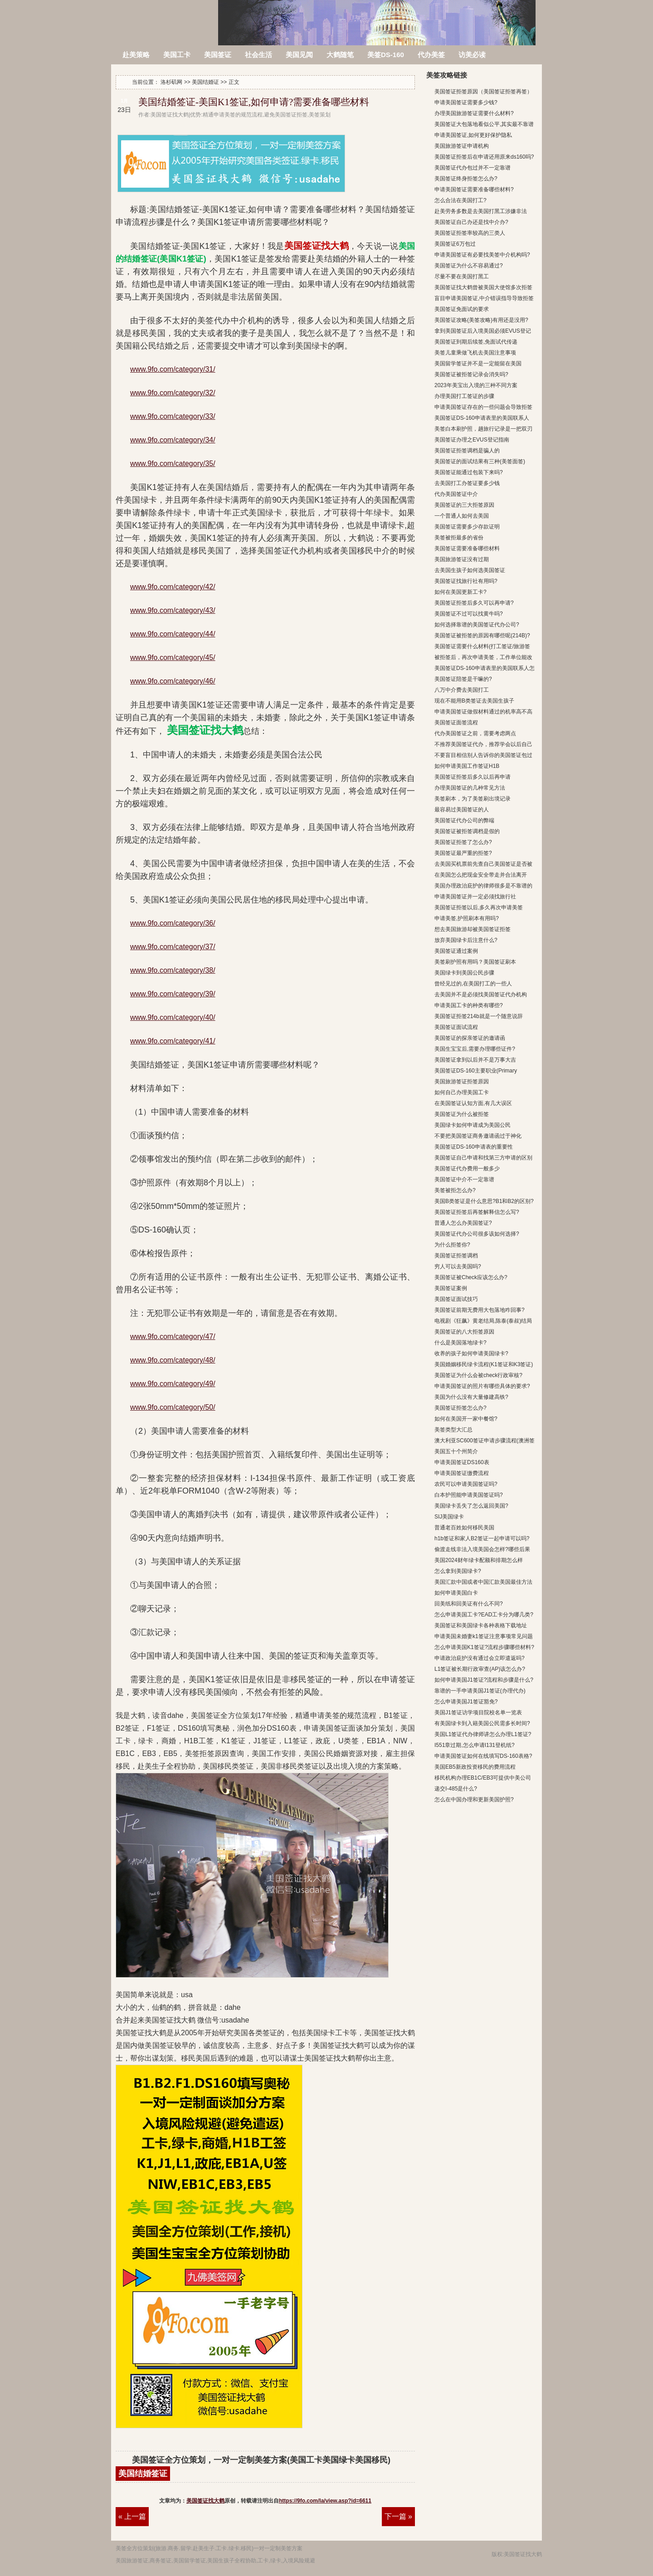 Image resolution: width=653 pixels, height=2576 pixels. I want to click on 农民可以申请美国签证吗?, so click(465, 1484).